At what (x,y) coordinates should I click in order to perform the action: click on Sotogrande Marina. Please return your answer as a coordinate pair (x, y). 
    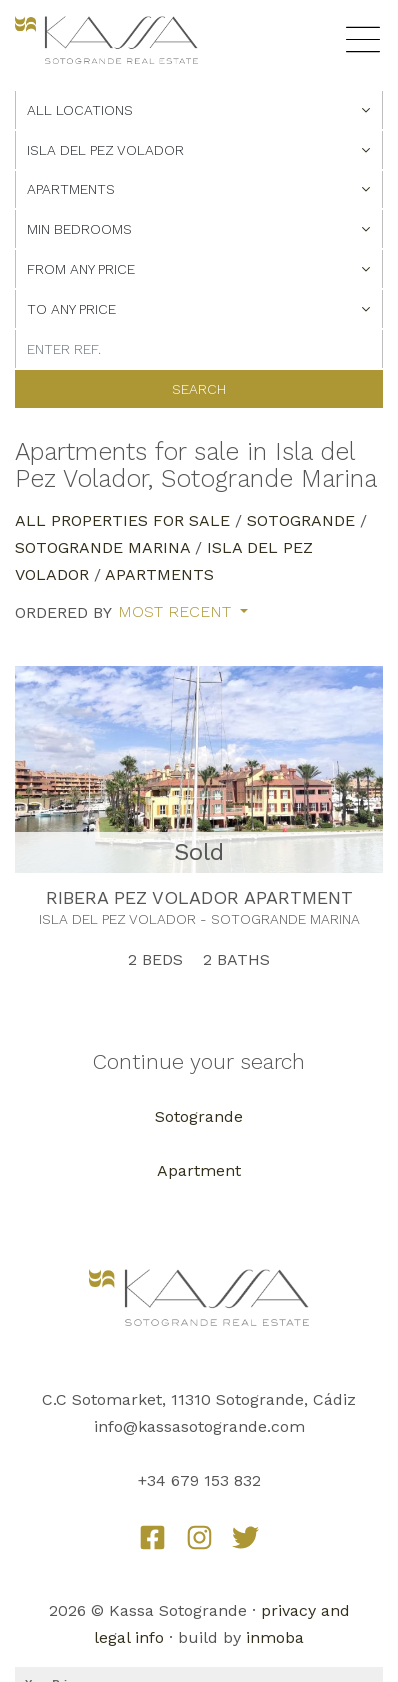
    Looking at the image, I should click on (102, 547).